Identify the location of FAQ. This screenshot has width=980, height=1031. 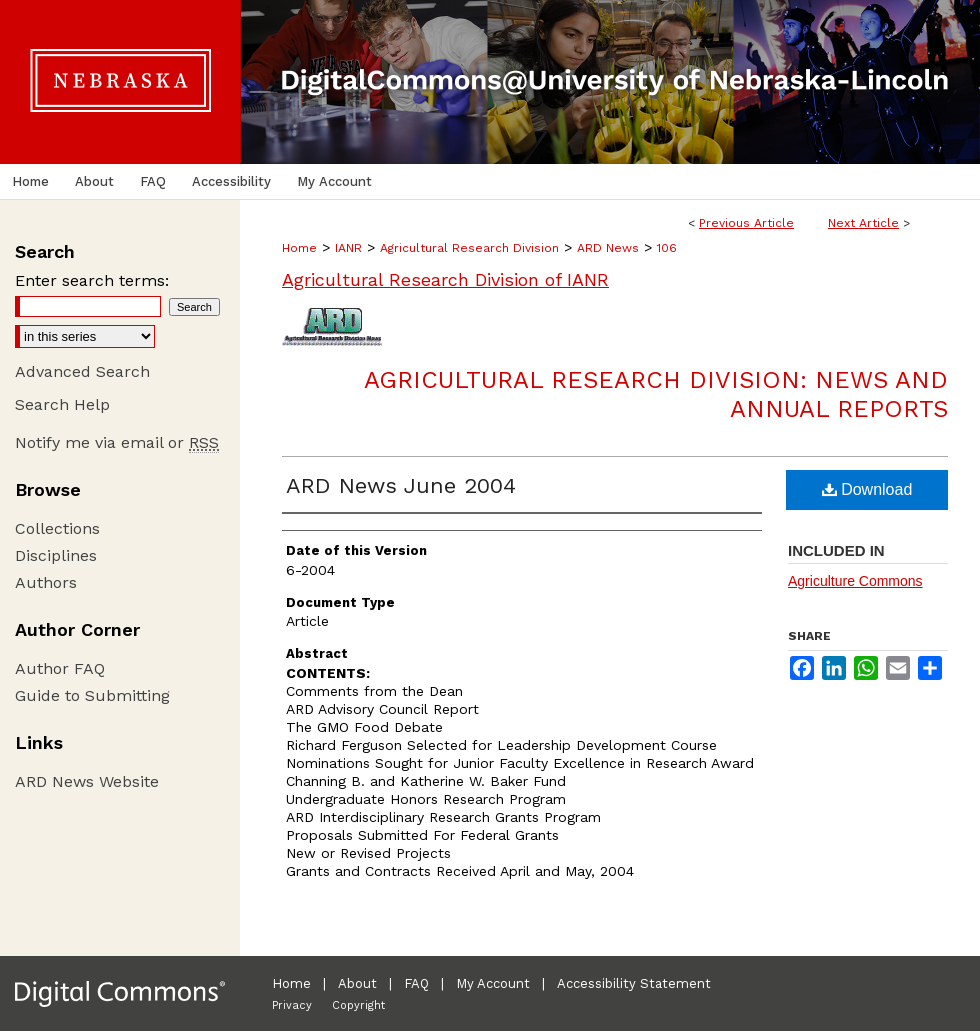
(416, 983).